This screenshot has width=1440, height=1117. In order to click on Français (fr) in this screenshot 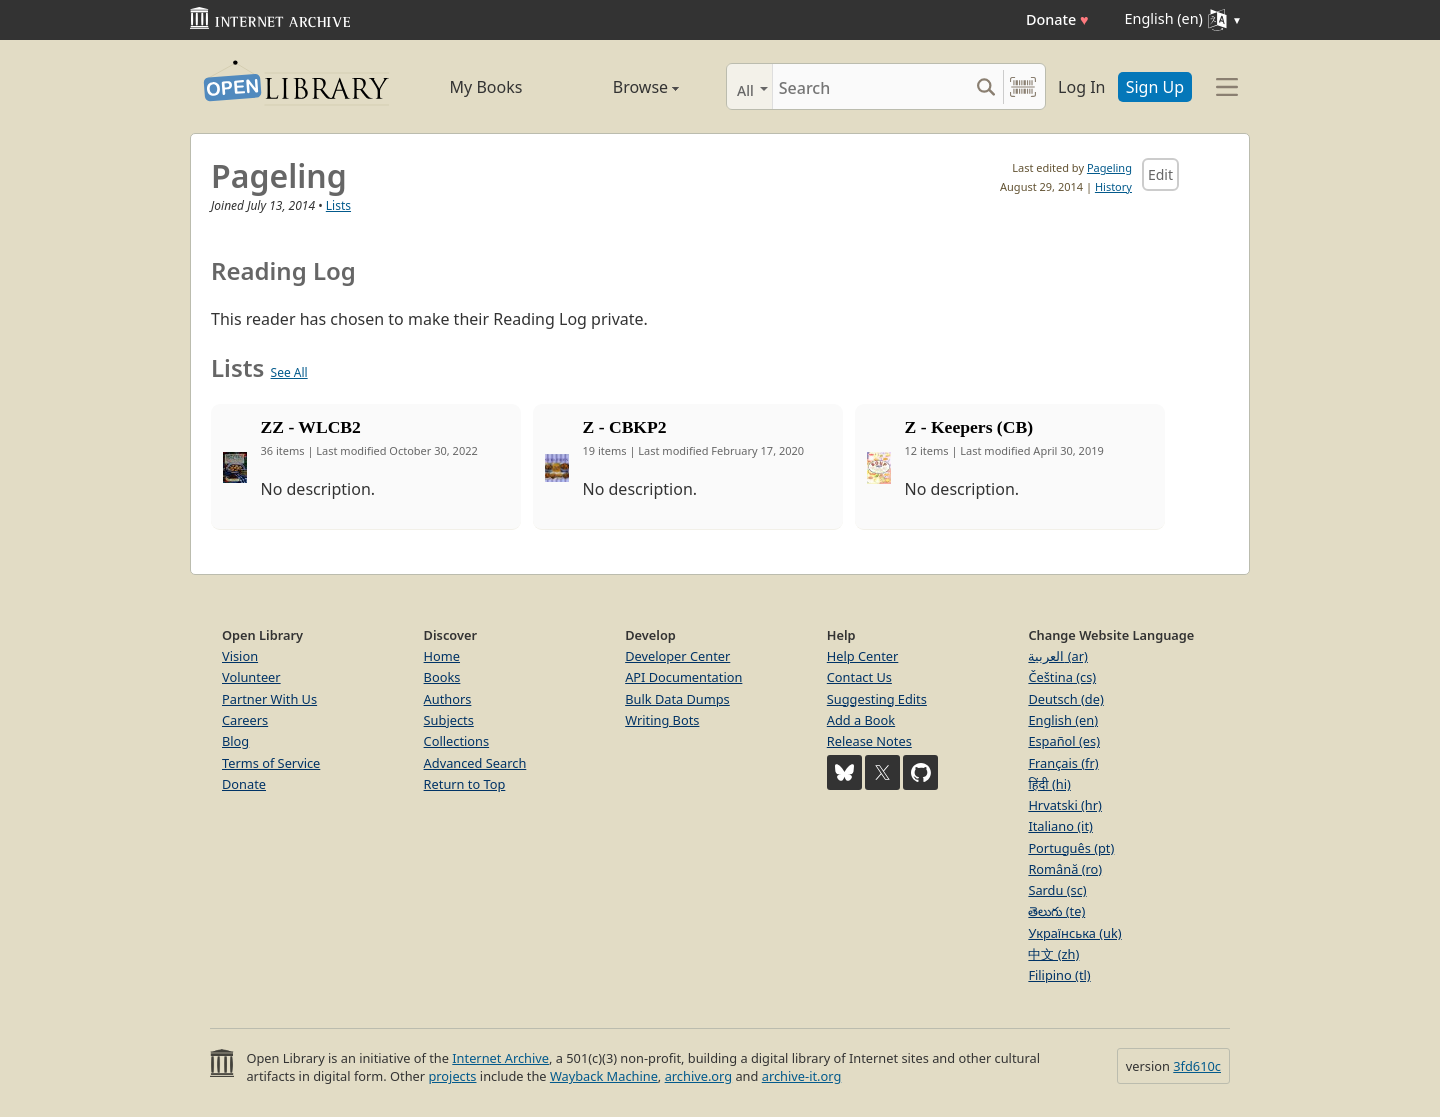, I will do `click(1063, 763)`.